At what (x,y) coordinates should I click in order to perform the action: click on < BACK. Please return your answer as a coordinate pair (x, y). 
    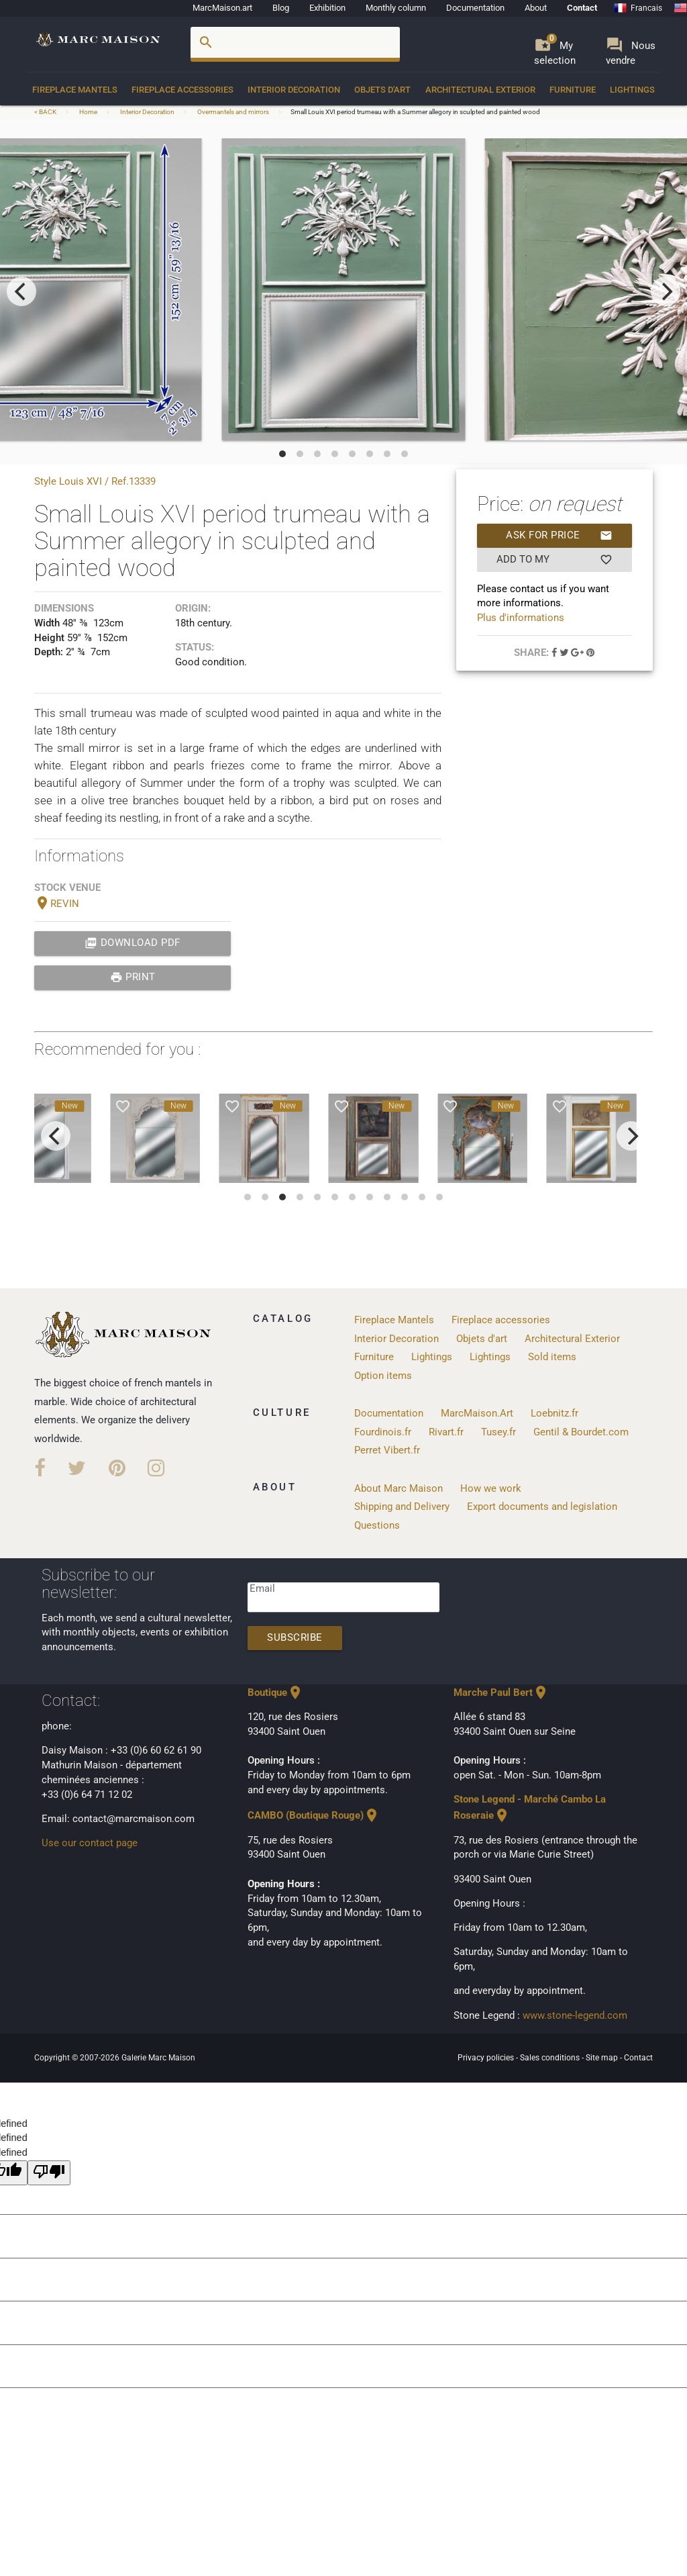
    Looking at the image, I should click on (46, 111).